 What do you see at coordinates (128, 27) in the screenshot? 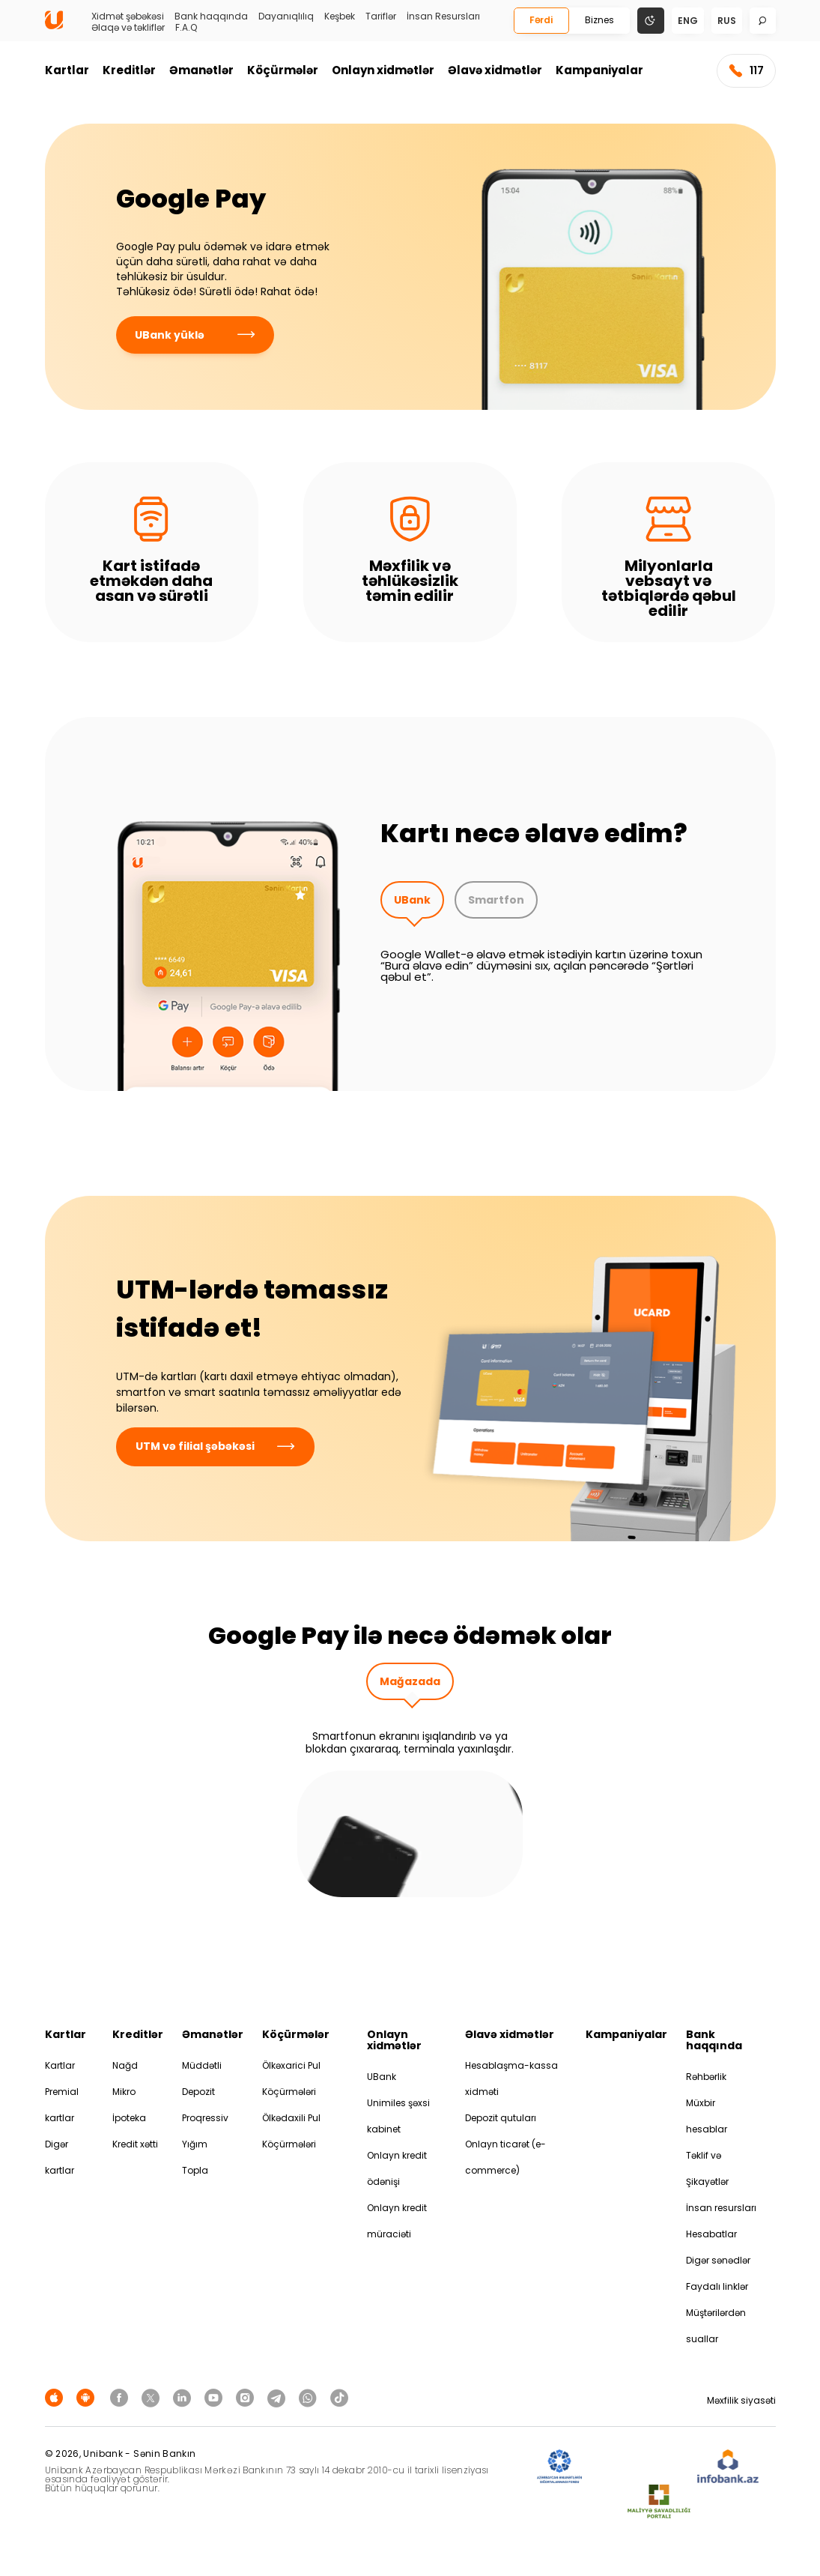
I see `Əlaqə və təkliflər` at bounding box center [128, 27].